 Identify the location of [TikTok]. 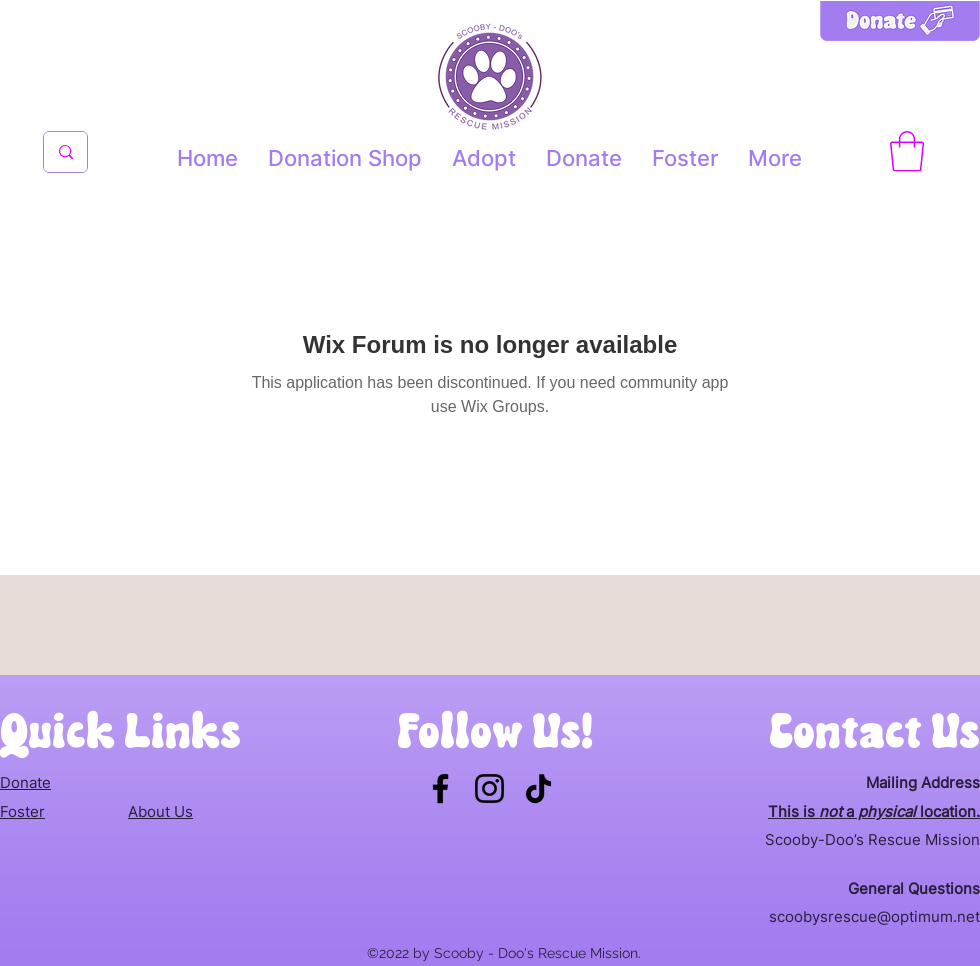
(538, 788).